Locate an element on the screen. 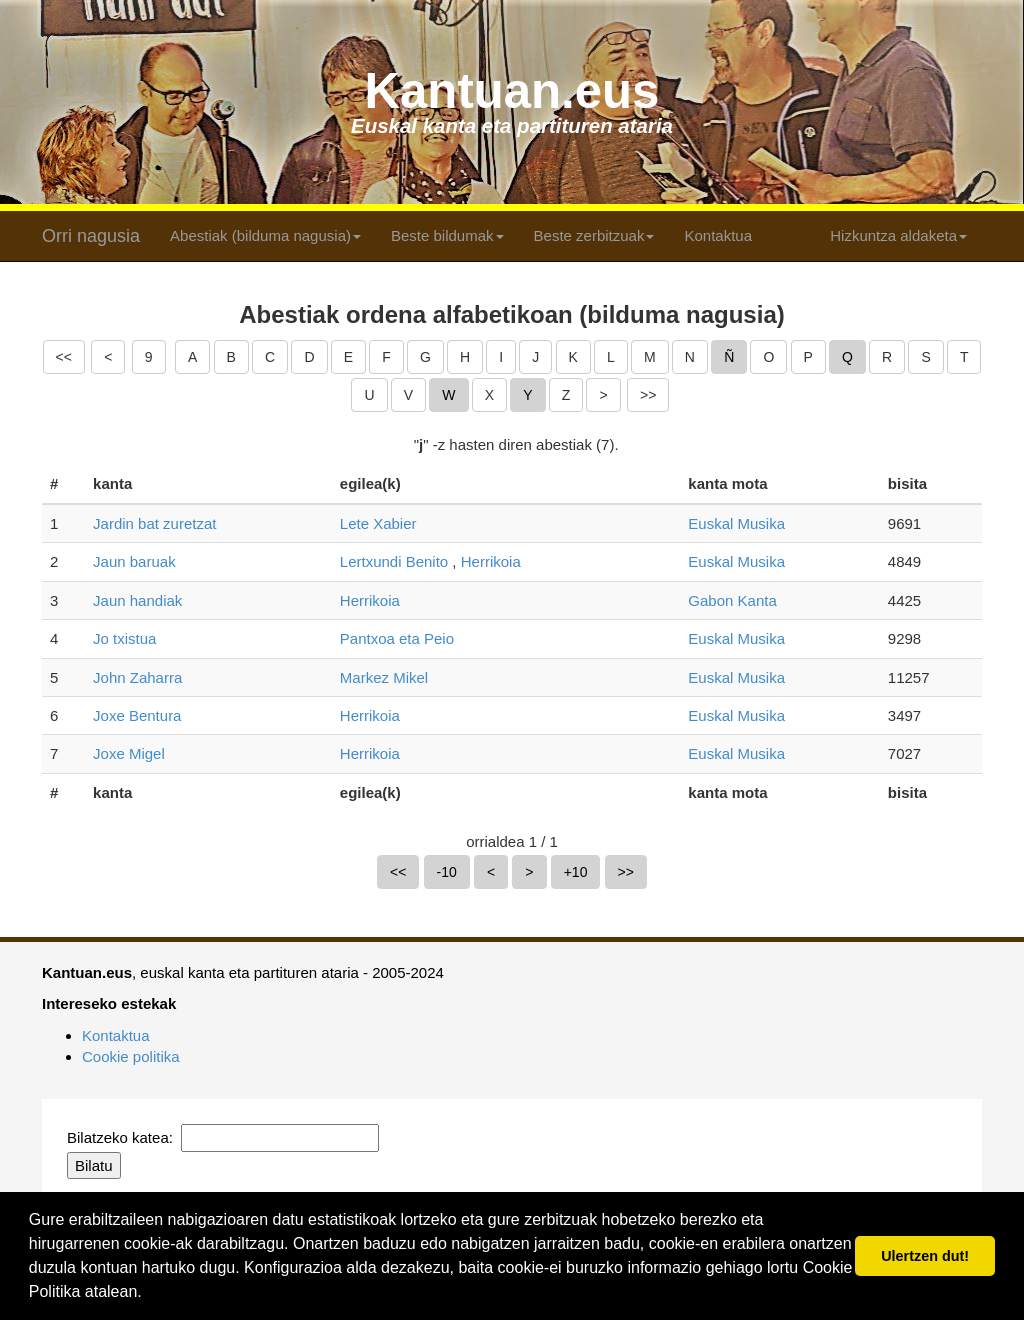  Jardin bat zuretzat is located at coordinates (154, 523).